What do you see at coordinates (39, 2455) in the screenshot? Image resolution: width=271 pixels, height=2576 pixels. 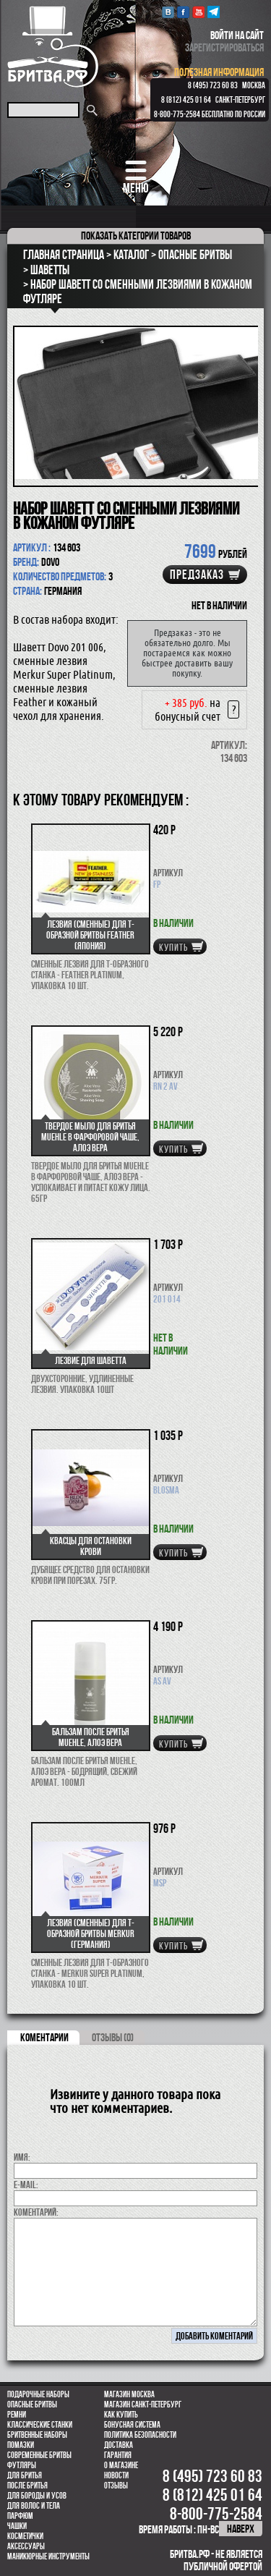 I see `Современные бритвы` at bounding box center [39, 2455].